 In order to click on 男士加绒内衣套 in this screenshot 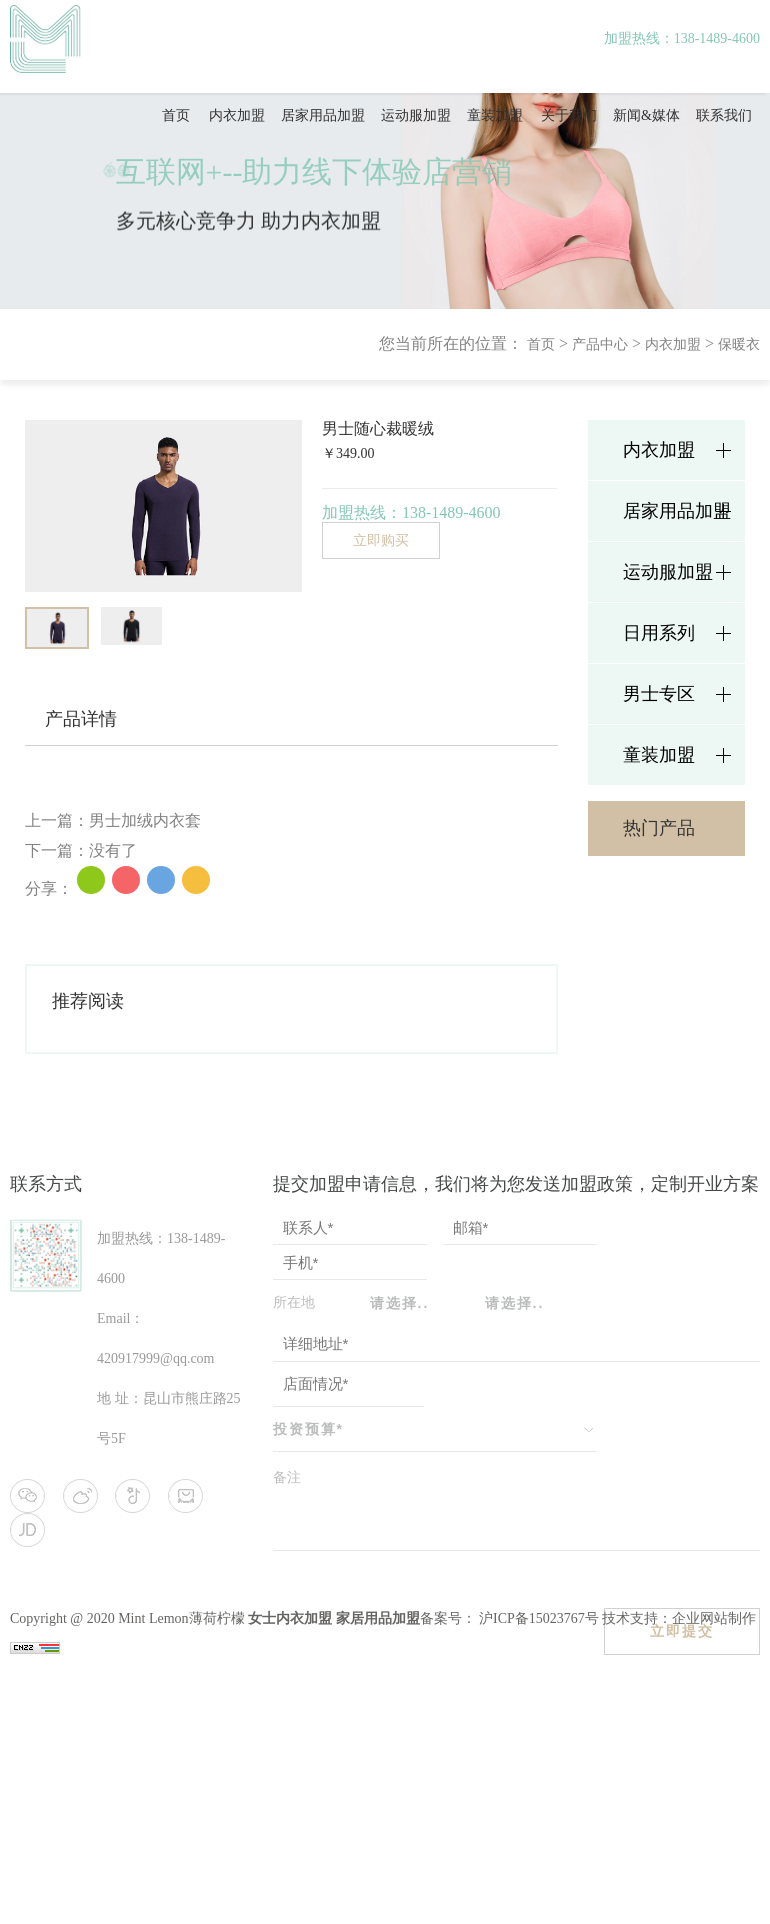, I will do `click(145, 820)`.